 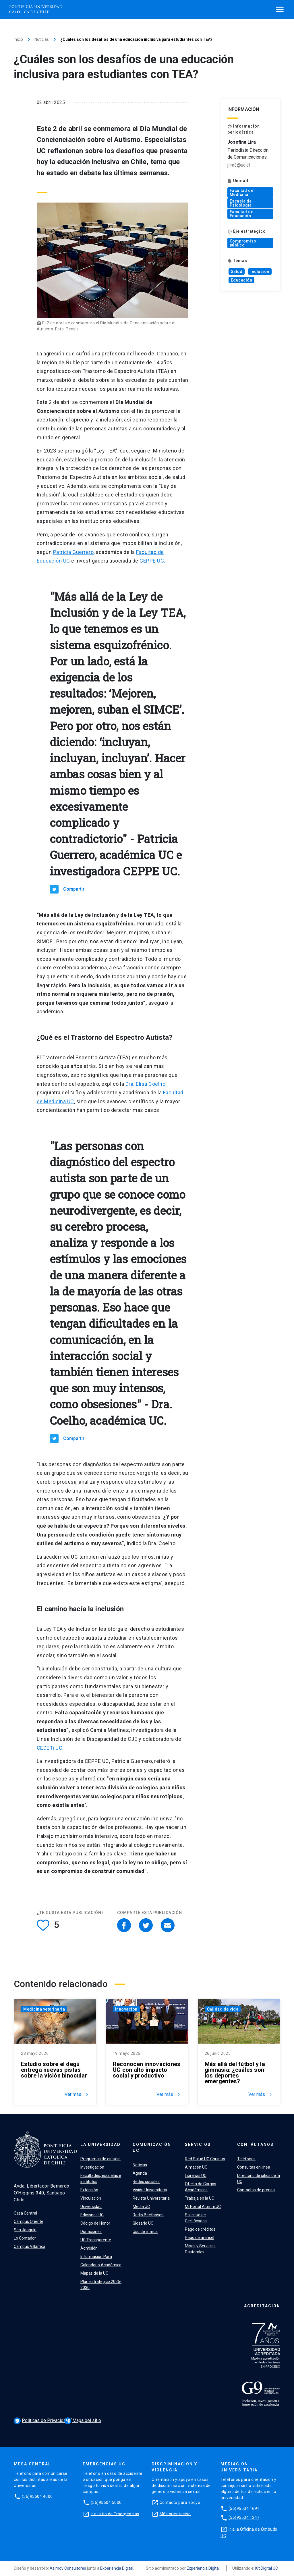 I want to click on (56)95504 1247, so click(x=244, y=2517).